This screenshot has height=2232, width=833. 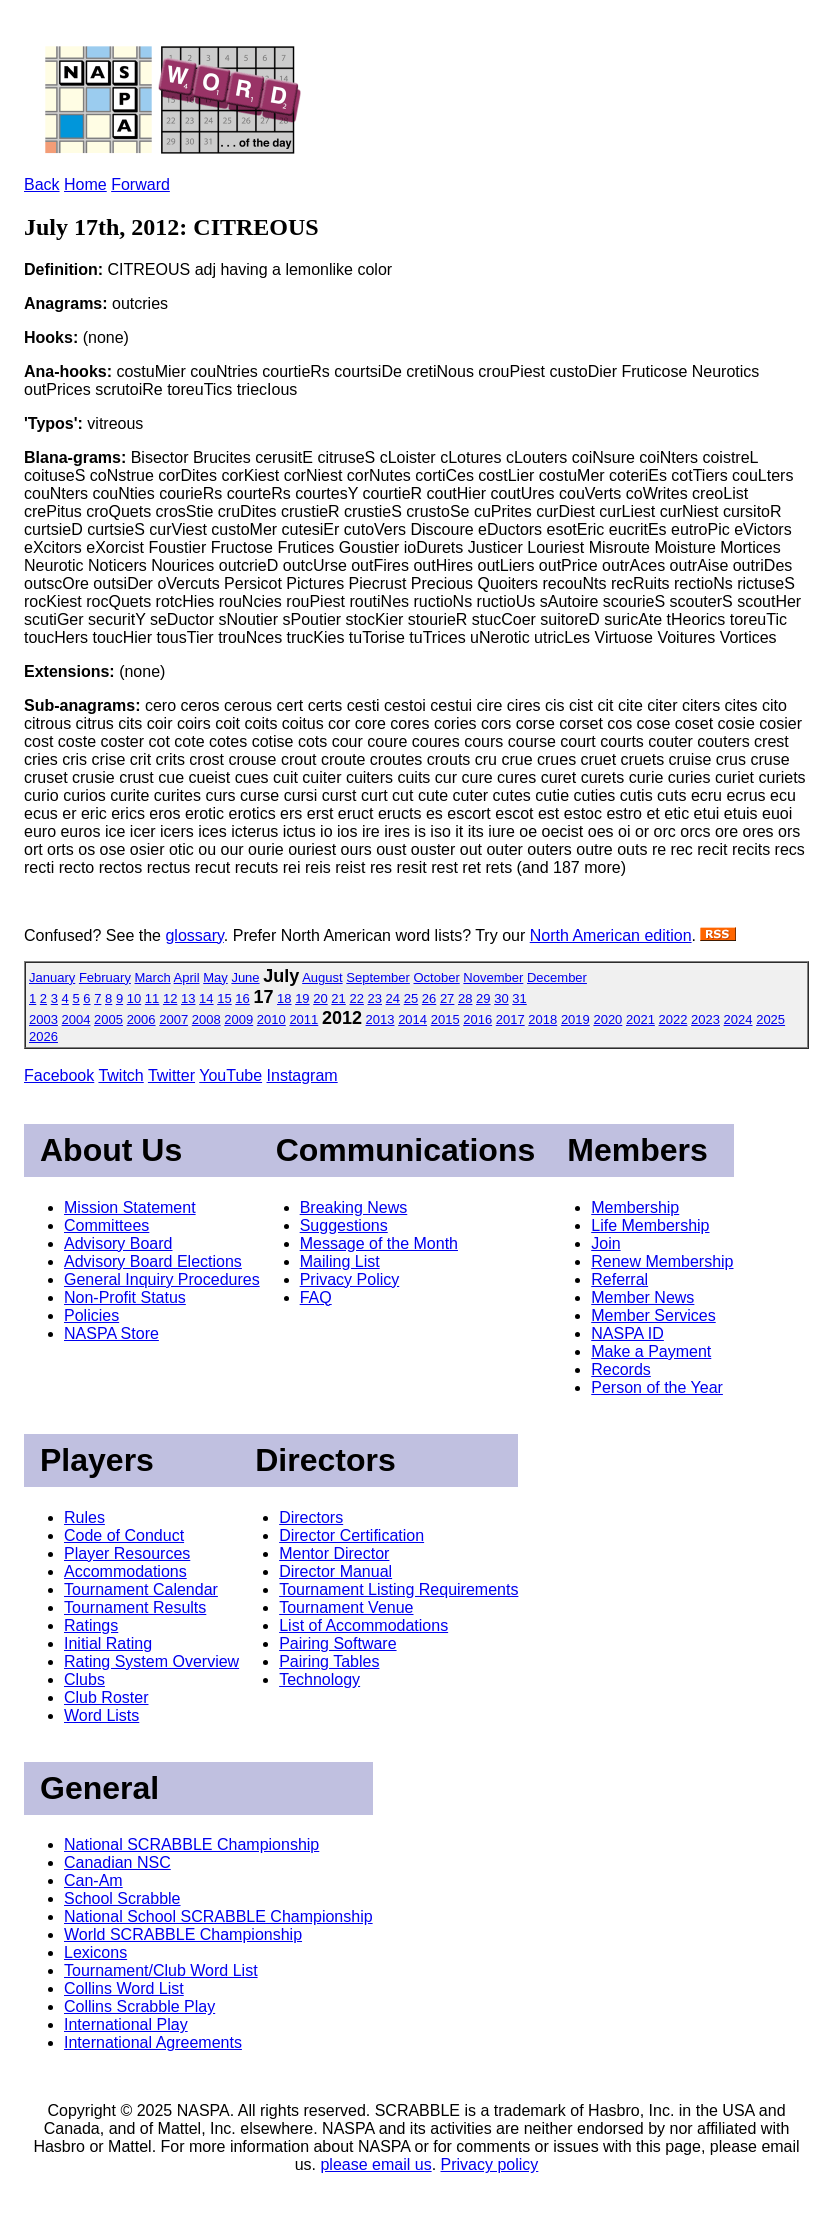 I want to click on Message of the Month, so click(x=379, y=1243).